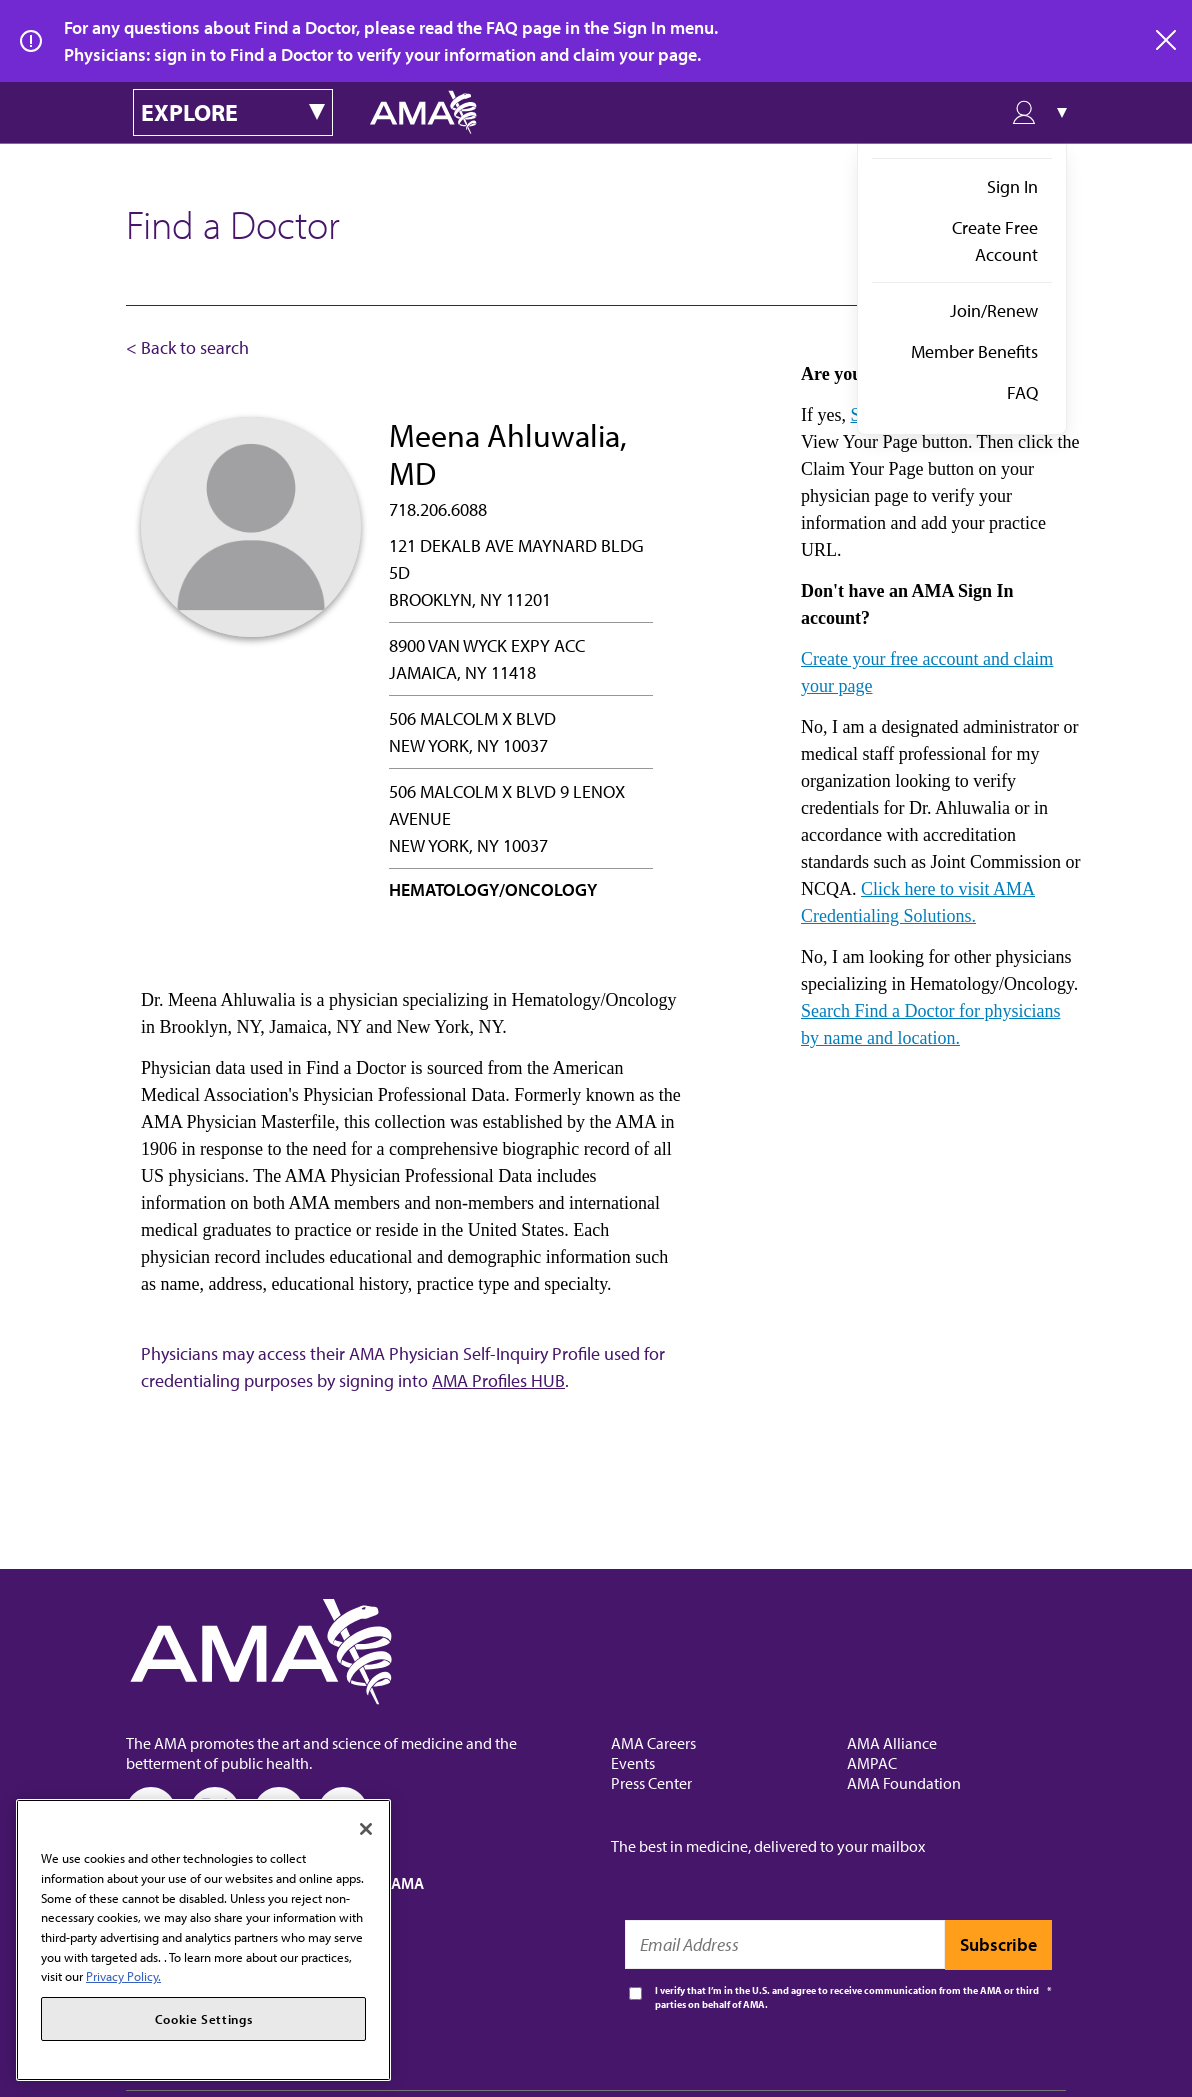 This screenshot has height=2097, width=1192. What do you see at coordinates (203, 1940) in the screenshot?
I see `[region]` at bounding box center [203, 1940].